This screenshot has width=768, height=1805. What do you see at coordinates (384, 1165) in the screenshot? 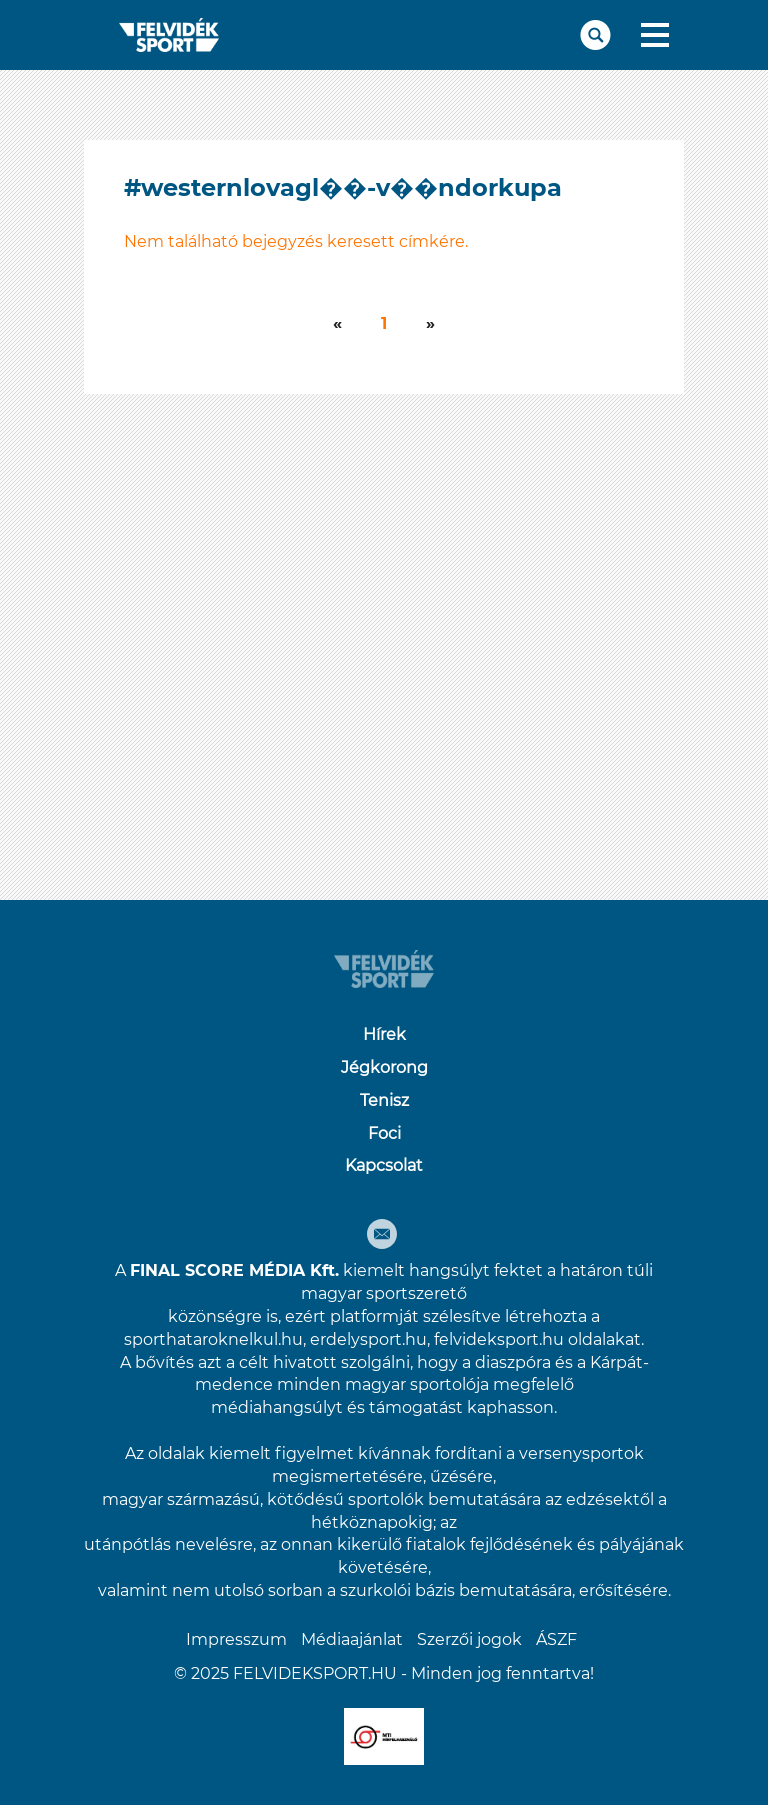
I see `Kapcsolat` at bounding box center [384, 1165].